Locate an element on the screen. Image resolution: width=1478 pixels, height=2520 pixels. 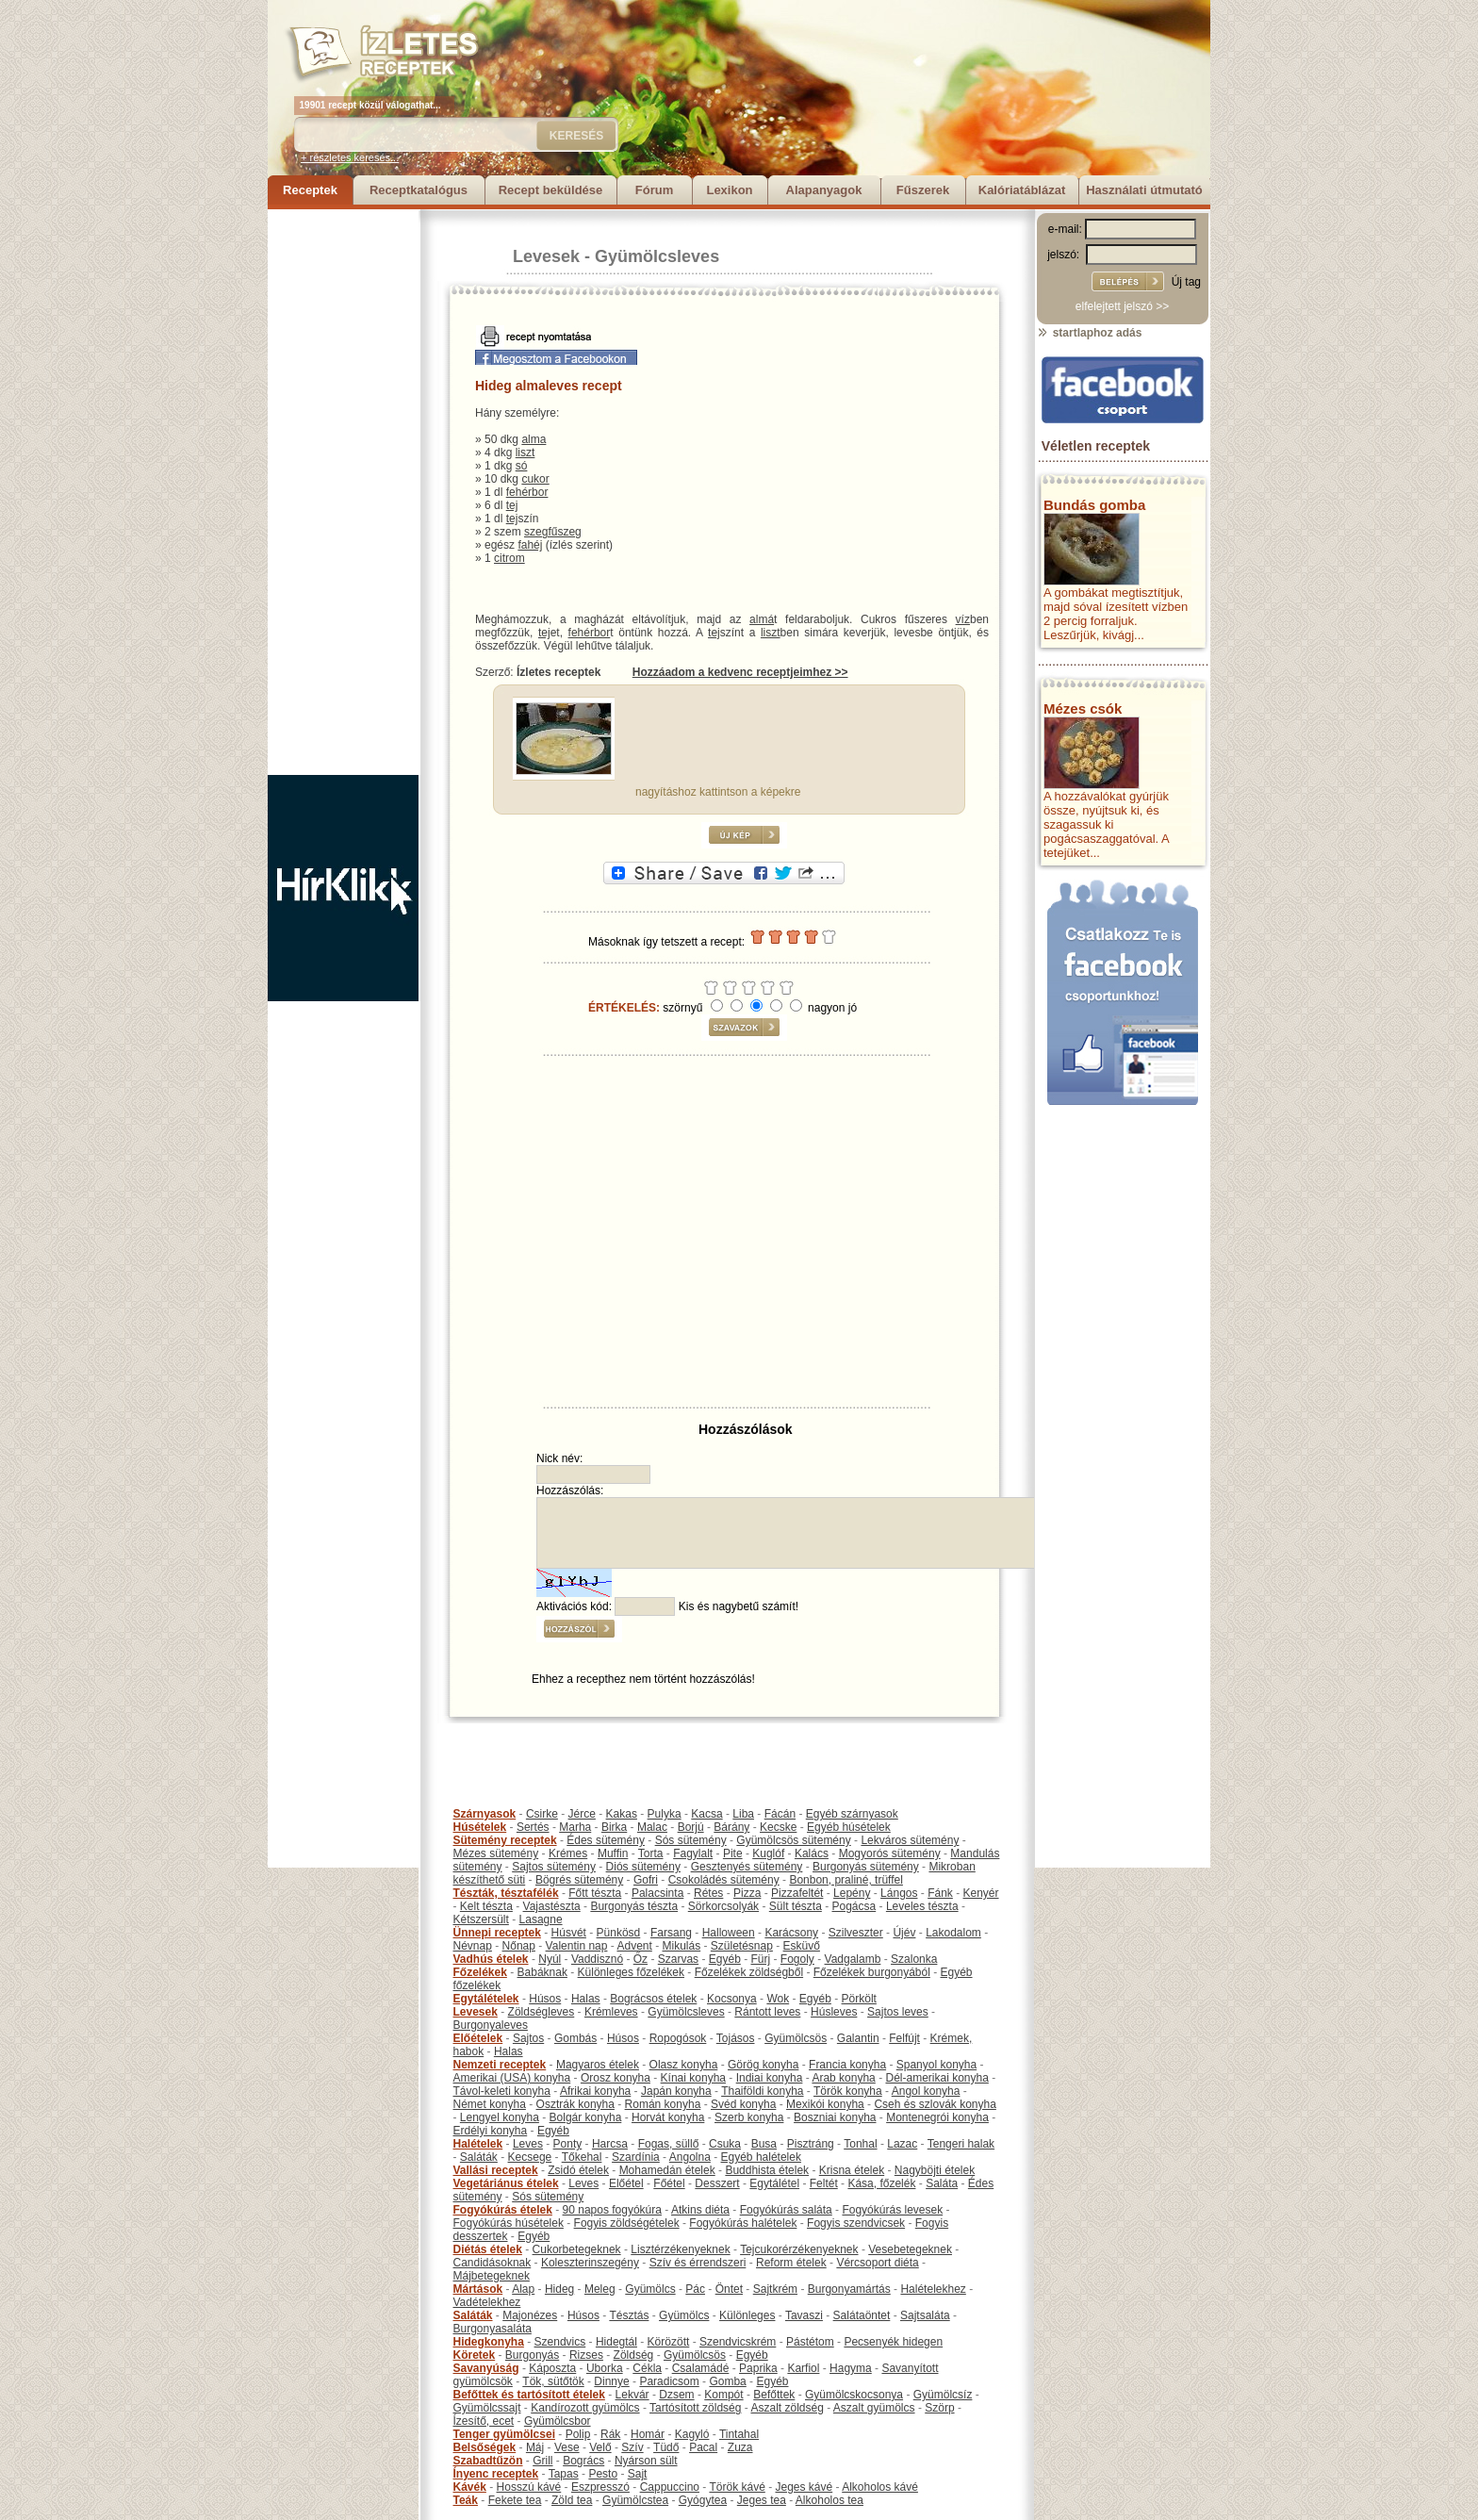
Krémes is located at coordinates (568, 1853).